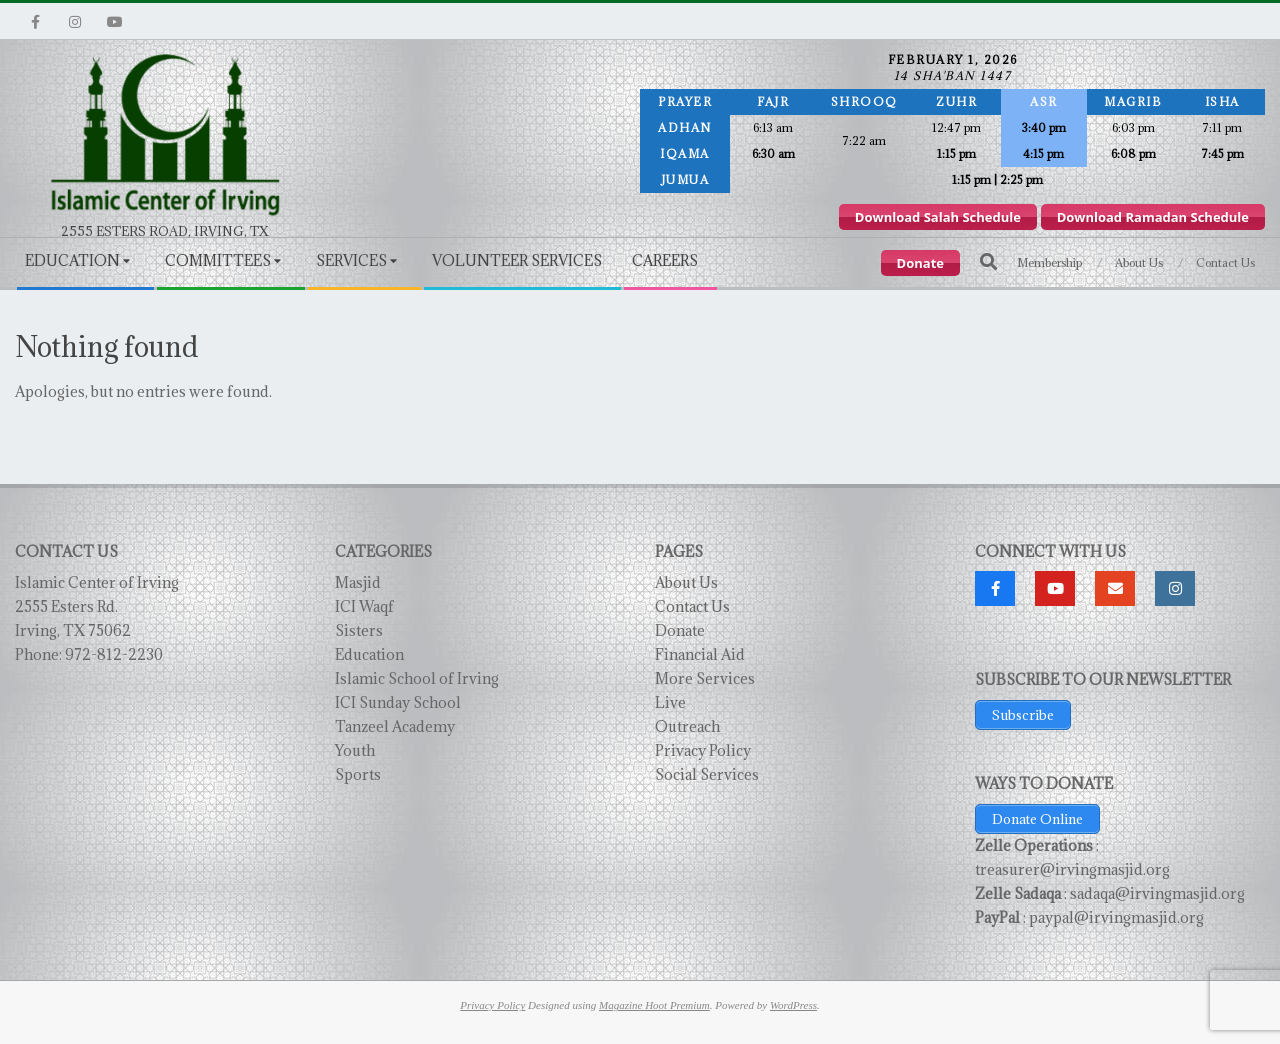  I want to click on More Services, so click(705, 678).